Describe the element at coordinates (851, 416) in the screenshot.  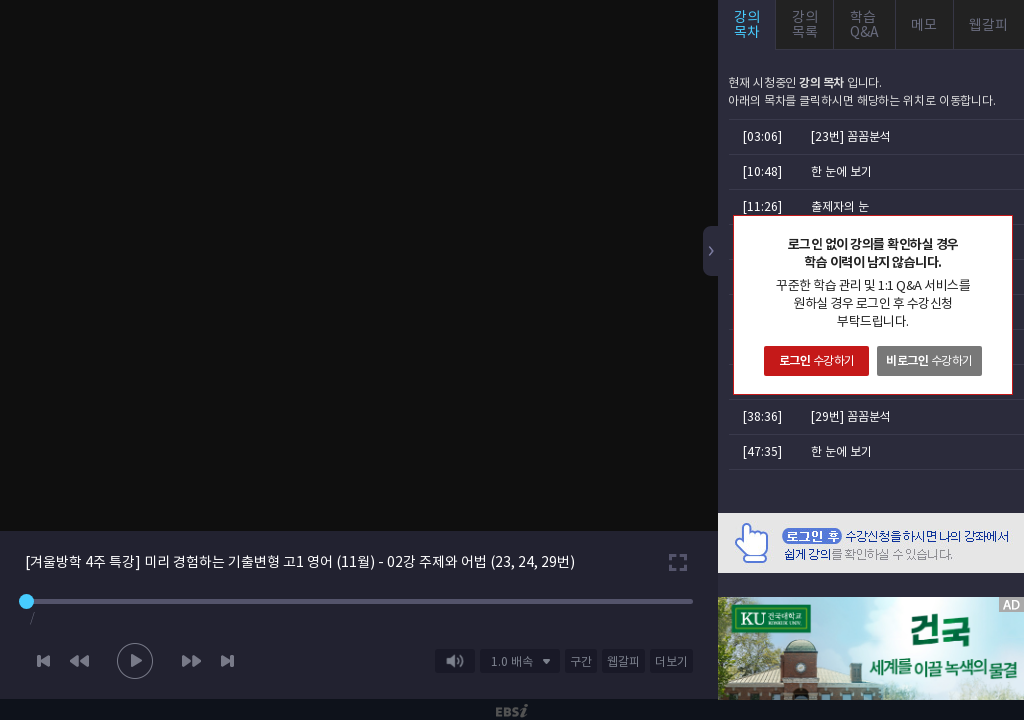
I see `[29번] 꼼꼼분석` at that location.